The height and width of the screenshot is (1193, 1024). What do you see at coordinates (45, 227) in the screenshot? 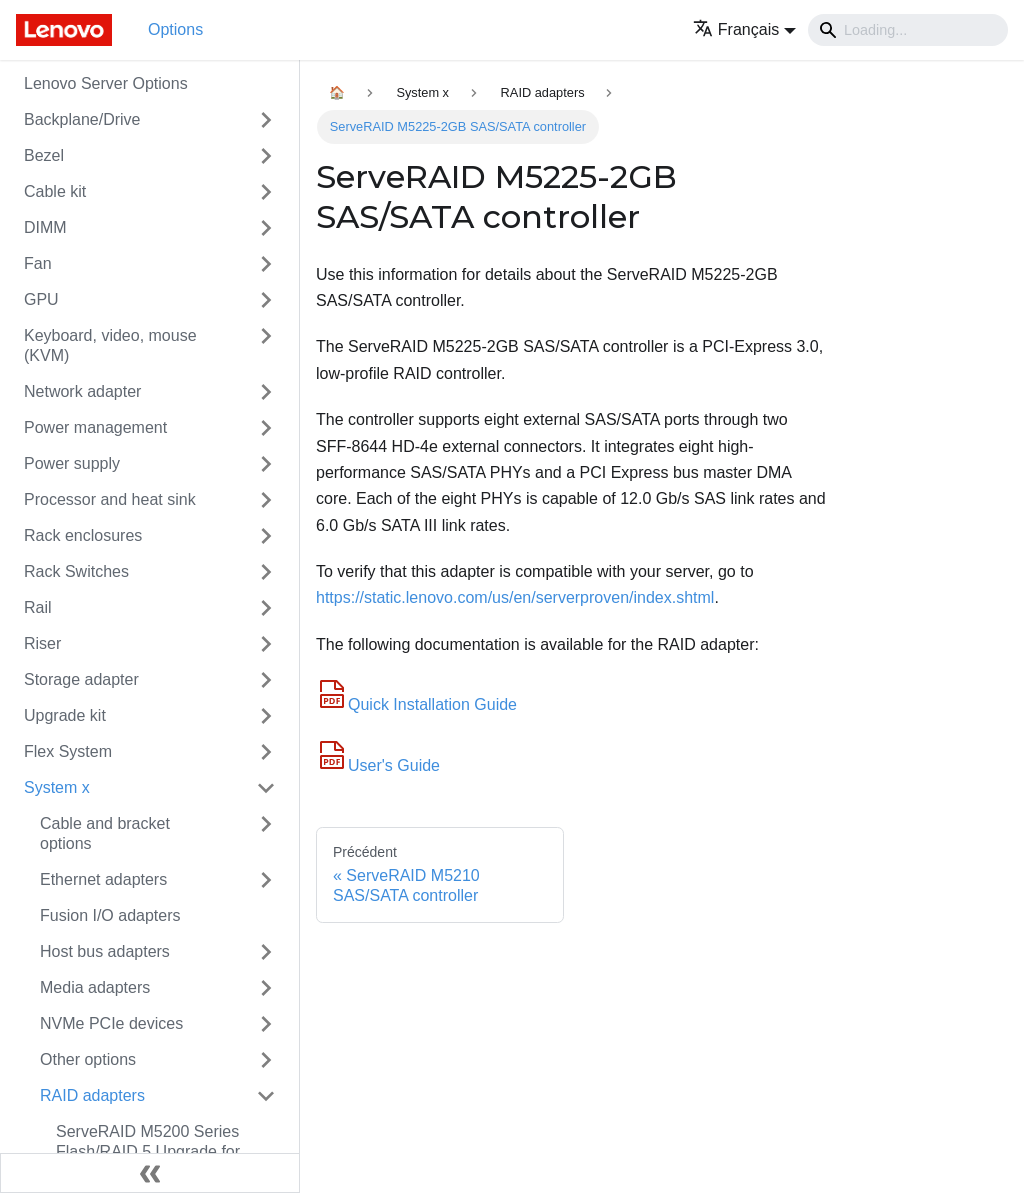
I see `DIMM` at bounding box center [45, 227].